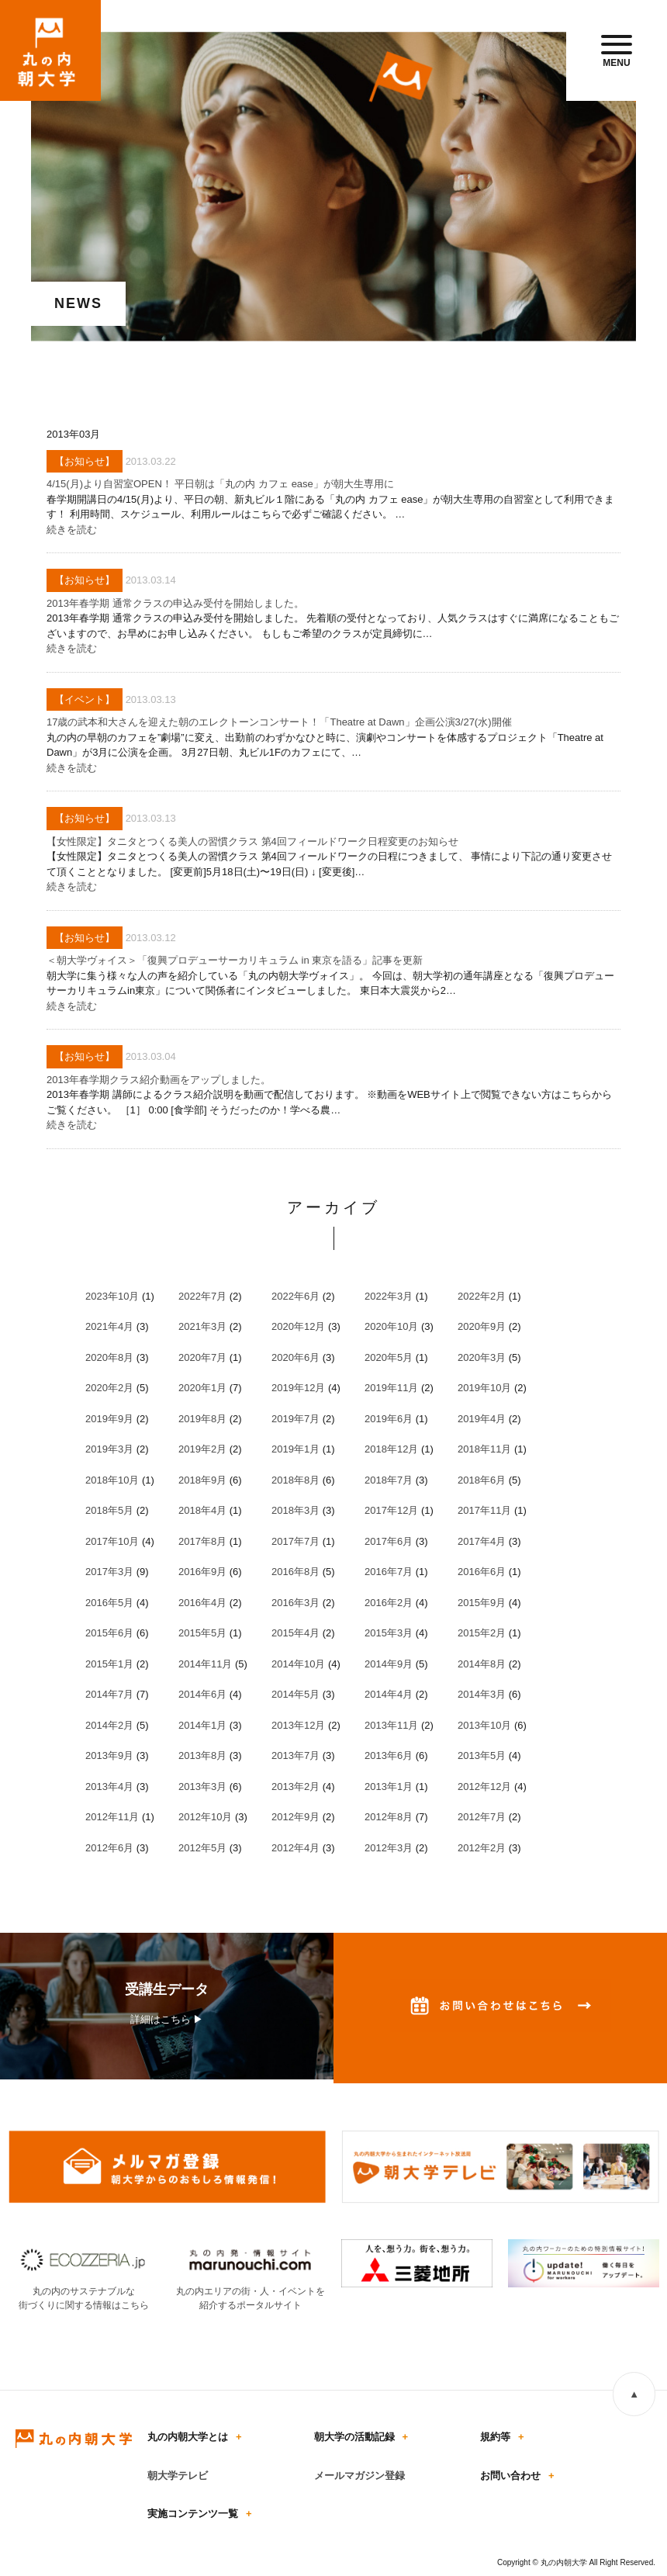  Describe the element at coordinates (298, 1725) in the screenshot. I see `2013年12月` at that location.